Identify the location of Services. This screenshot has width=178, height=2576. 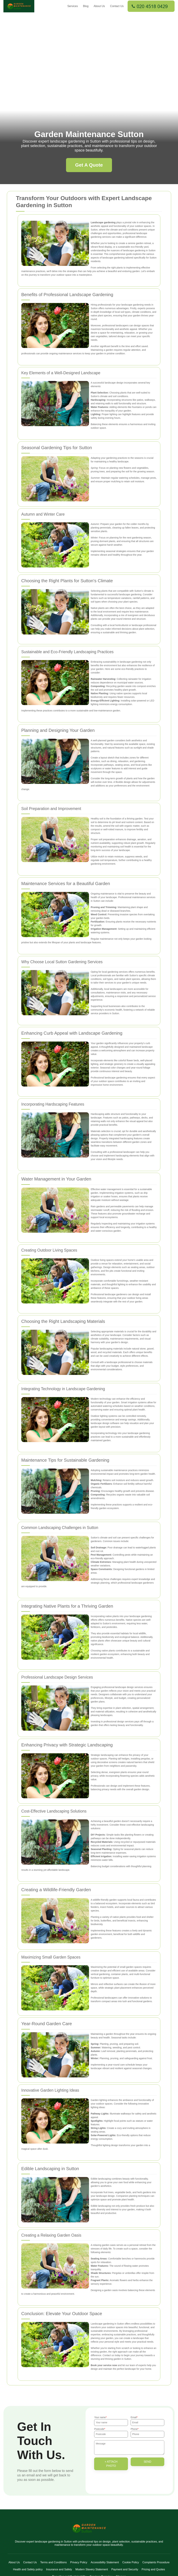
(72, 6).